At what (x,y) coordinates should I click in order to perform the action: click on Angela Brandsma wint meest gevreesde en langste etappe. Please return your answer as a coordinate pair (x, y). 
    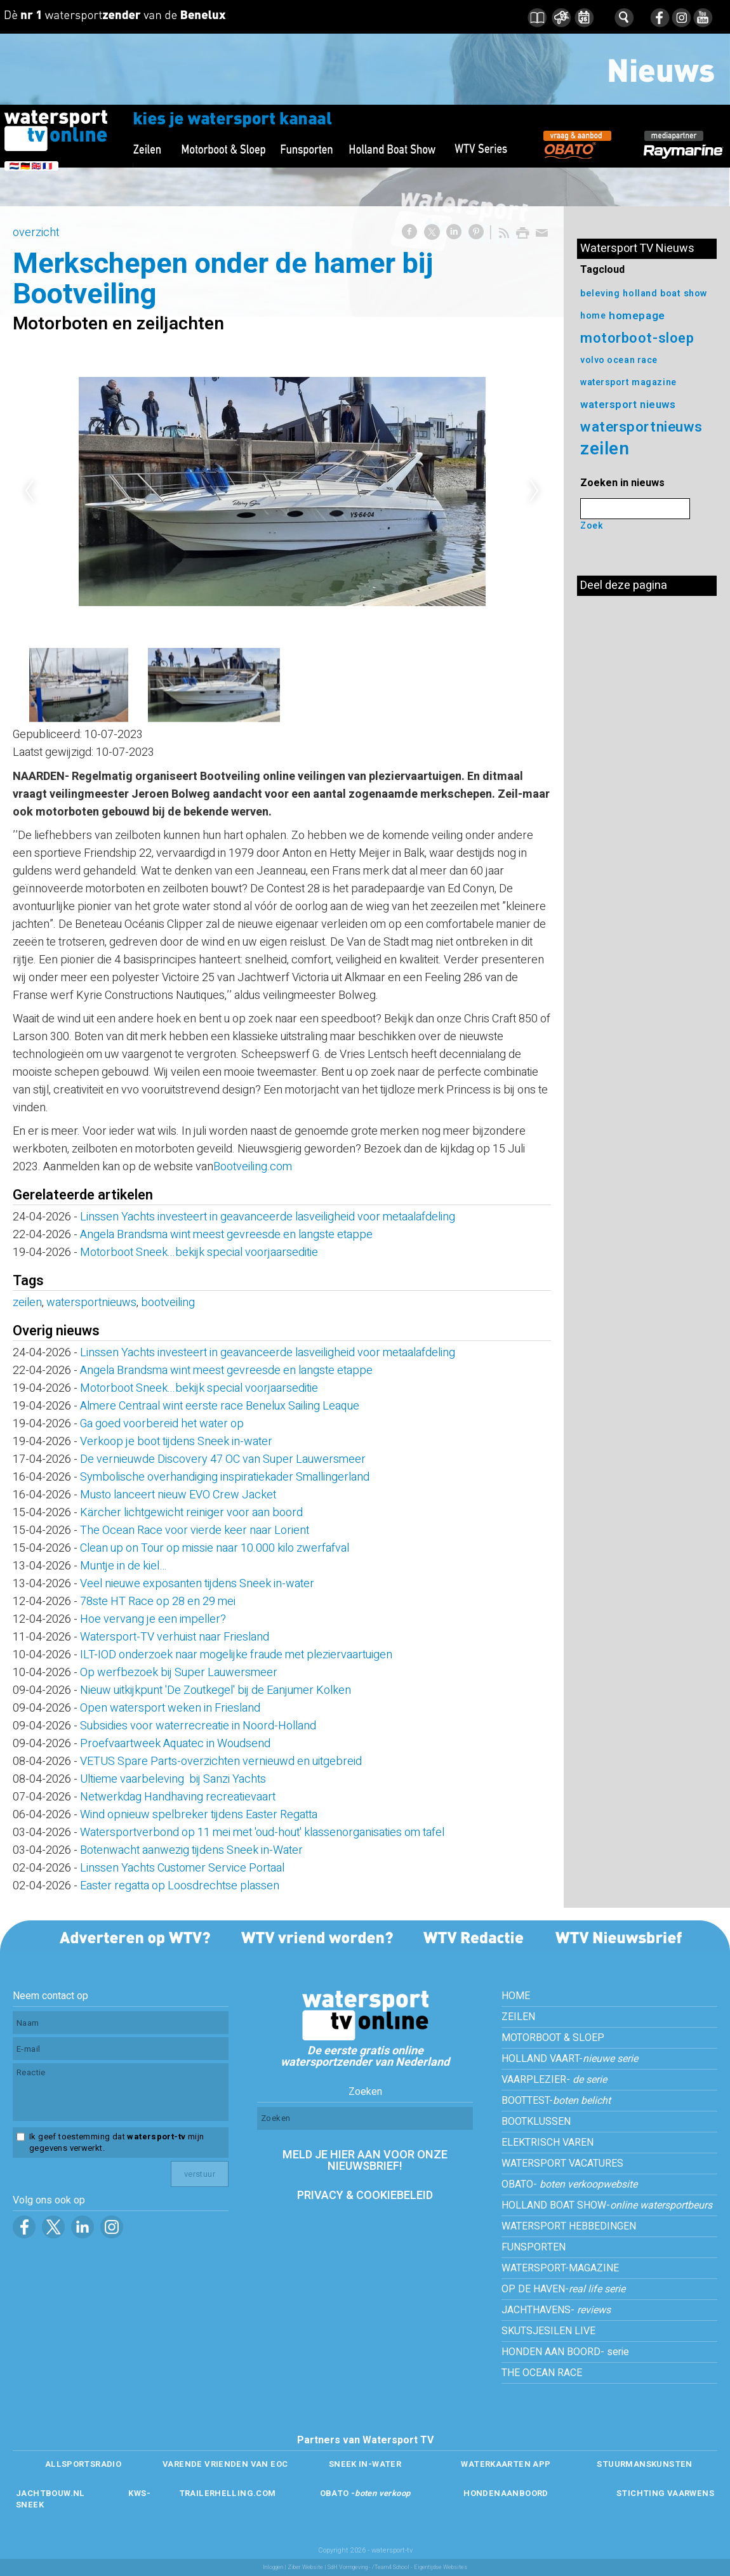
    Looking at the image, I should click on (226, 1234).